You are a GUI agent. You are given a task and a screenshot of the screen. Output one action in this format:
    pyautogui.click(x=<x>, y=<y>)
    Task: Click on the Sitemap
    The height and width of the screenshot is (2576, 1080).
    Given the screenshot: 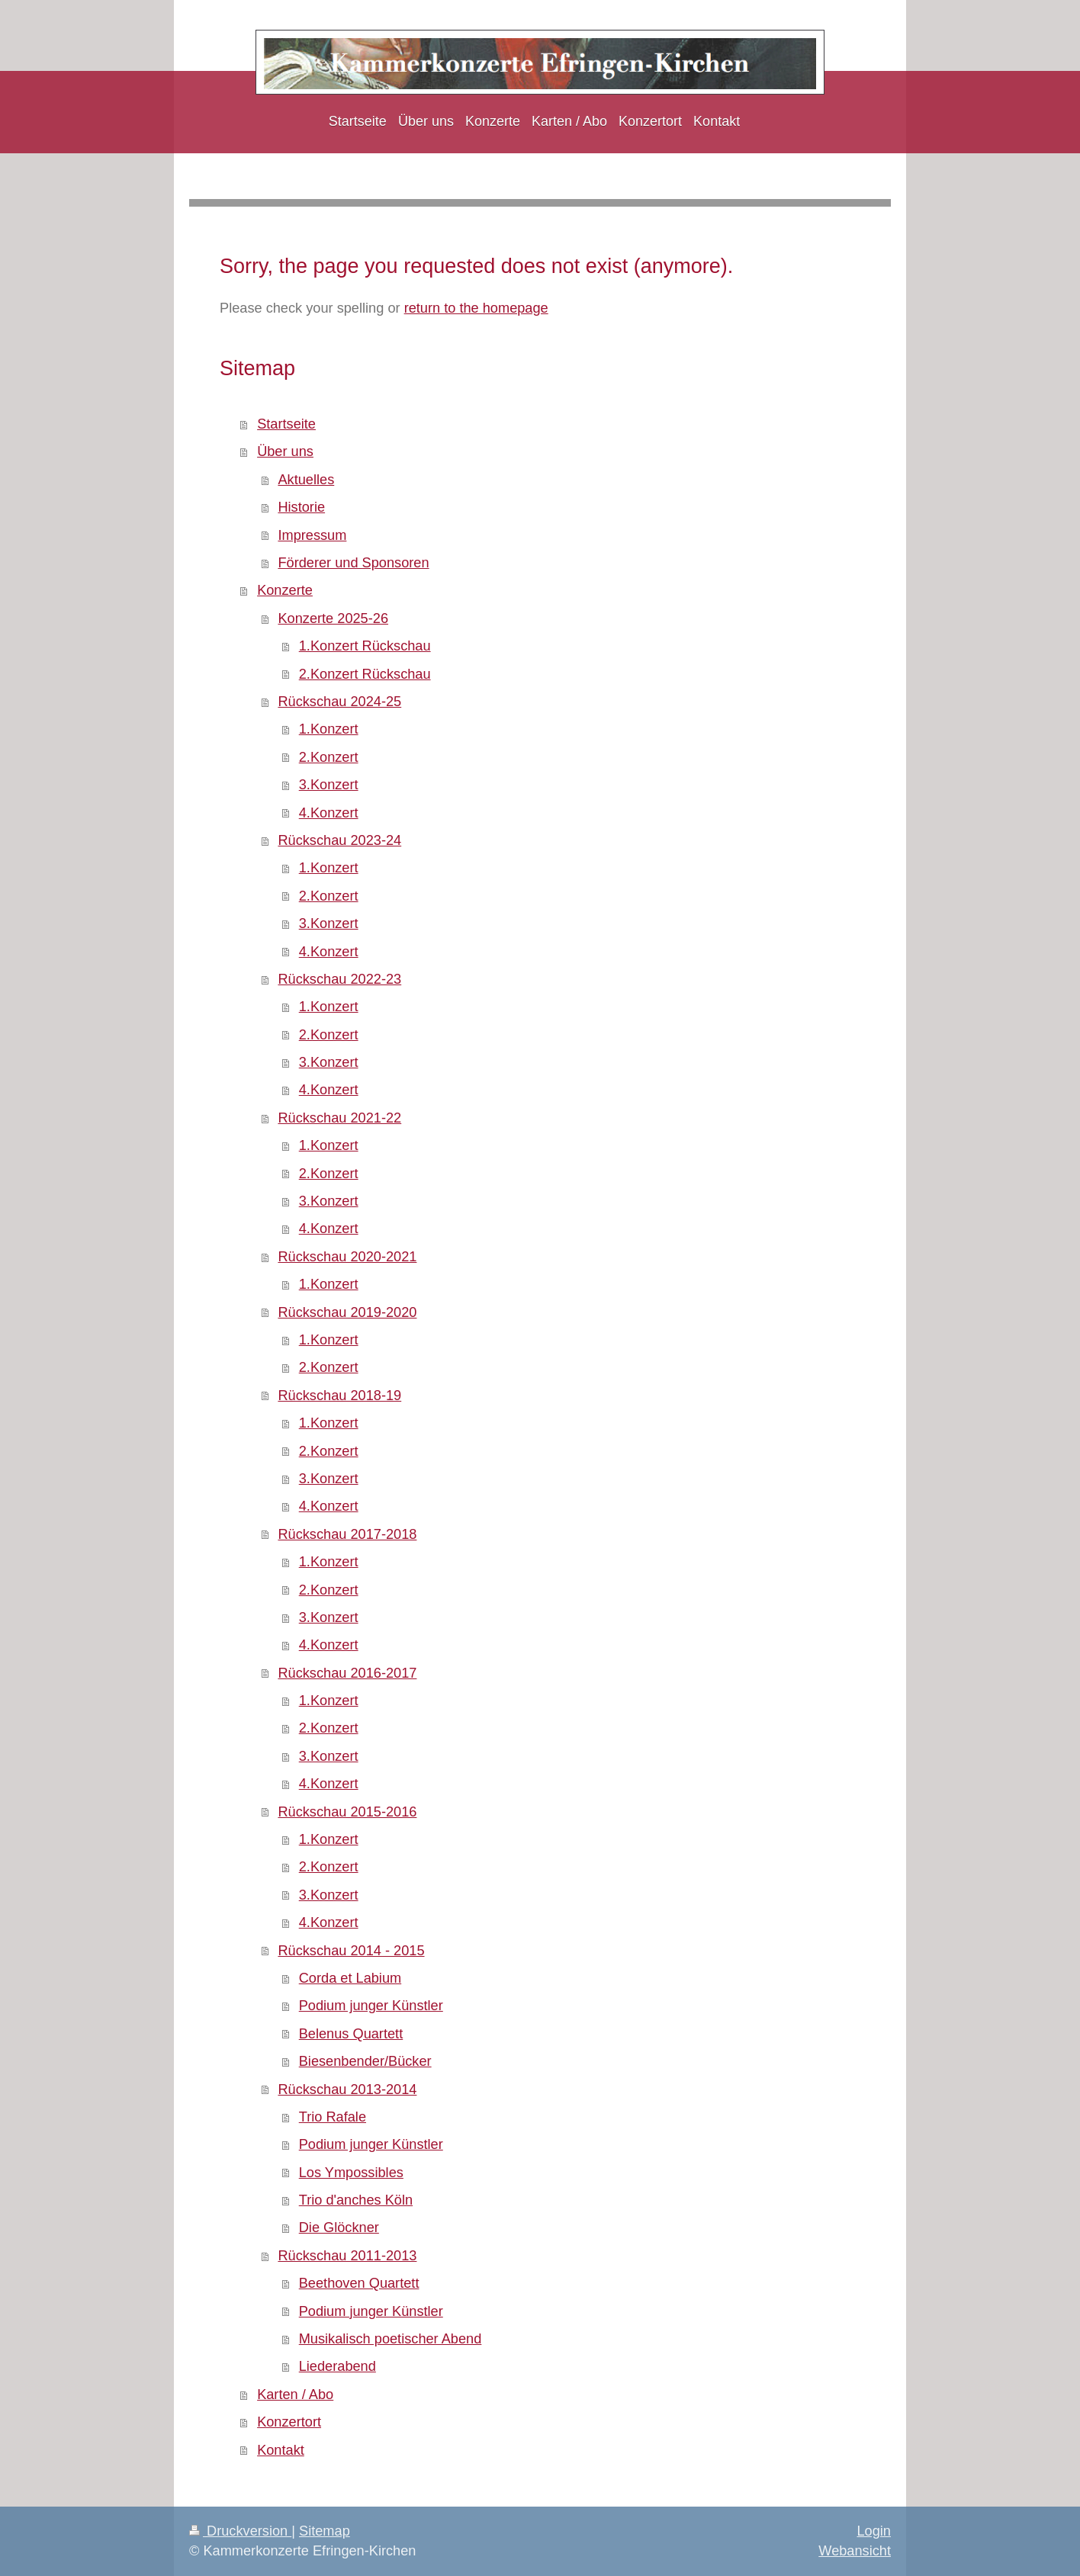 What is the action you would take?
    pyautogui.click(x=324, y=2531)
    